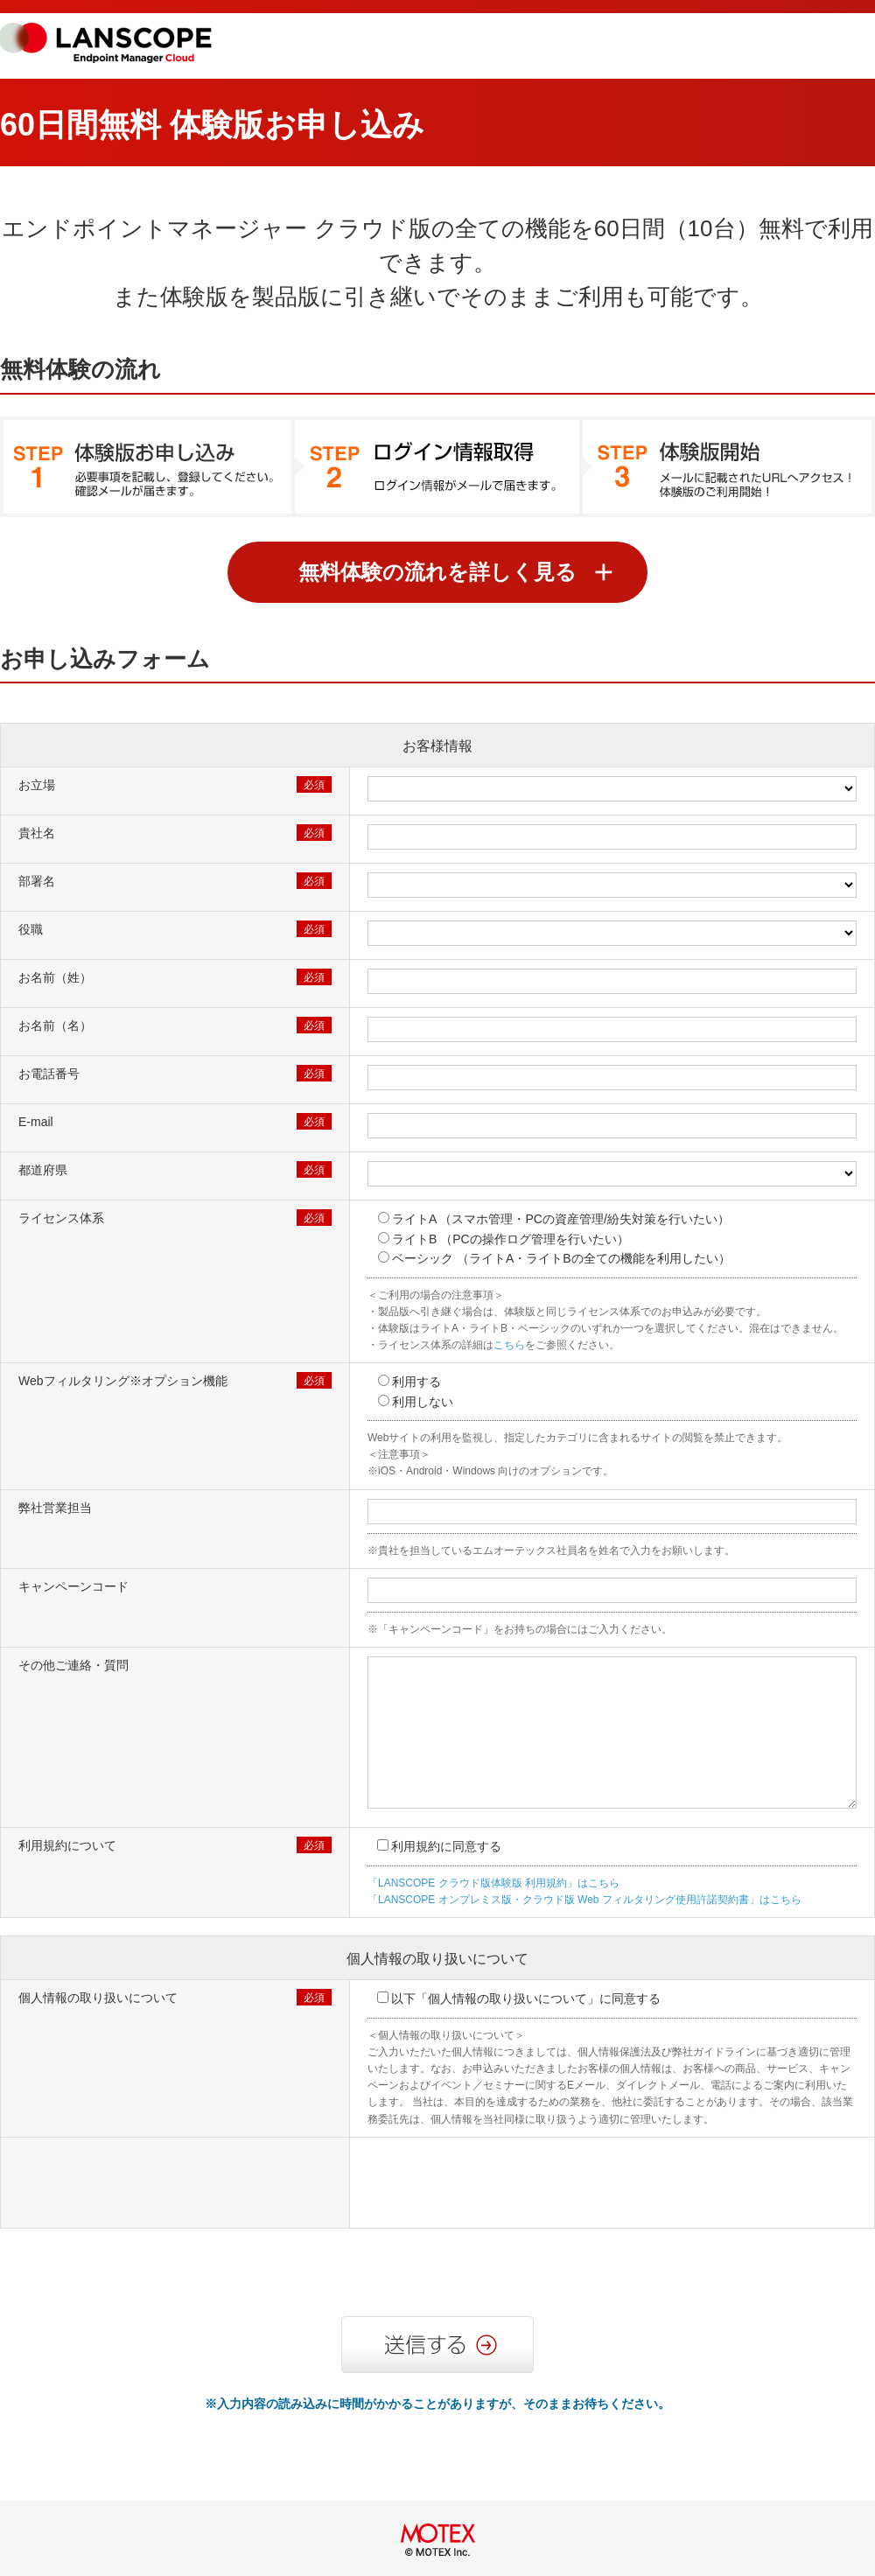 The height and width of the screenshot is (2576, 875). Describe the element at coordinates (36, 881) in the screenshot. I see `部署名` at that location.